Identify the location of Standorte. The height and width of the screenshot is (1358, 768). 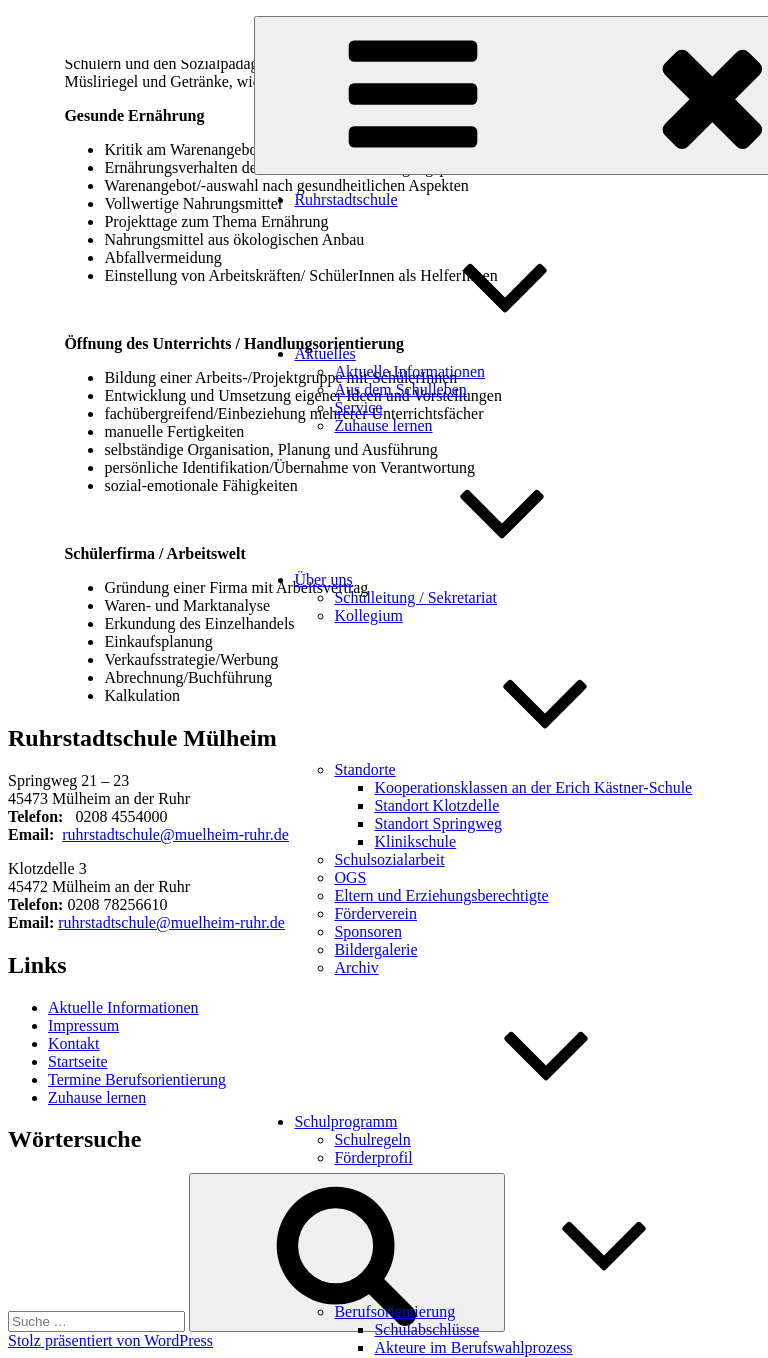
(514, 769).